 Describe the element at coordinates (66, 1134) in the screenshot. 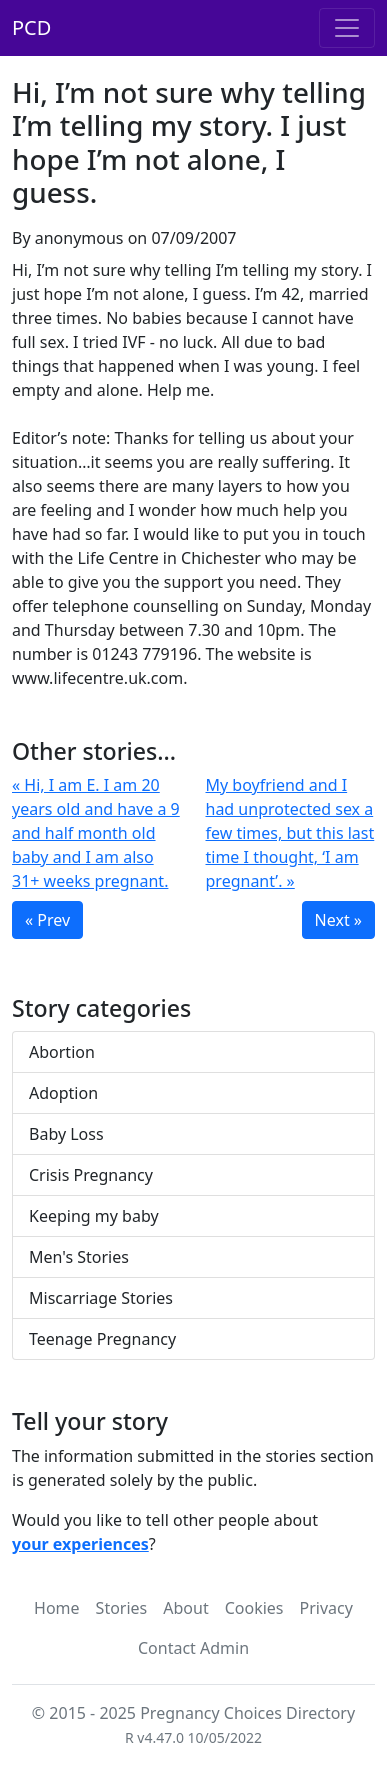

I see `Baby Loss` at that location.